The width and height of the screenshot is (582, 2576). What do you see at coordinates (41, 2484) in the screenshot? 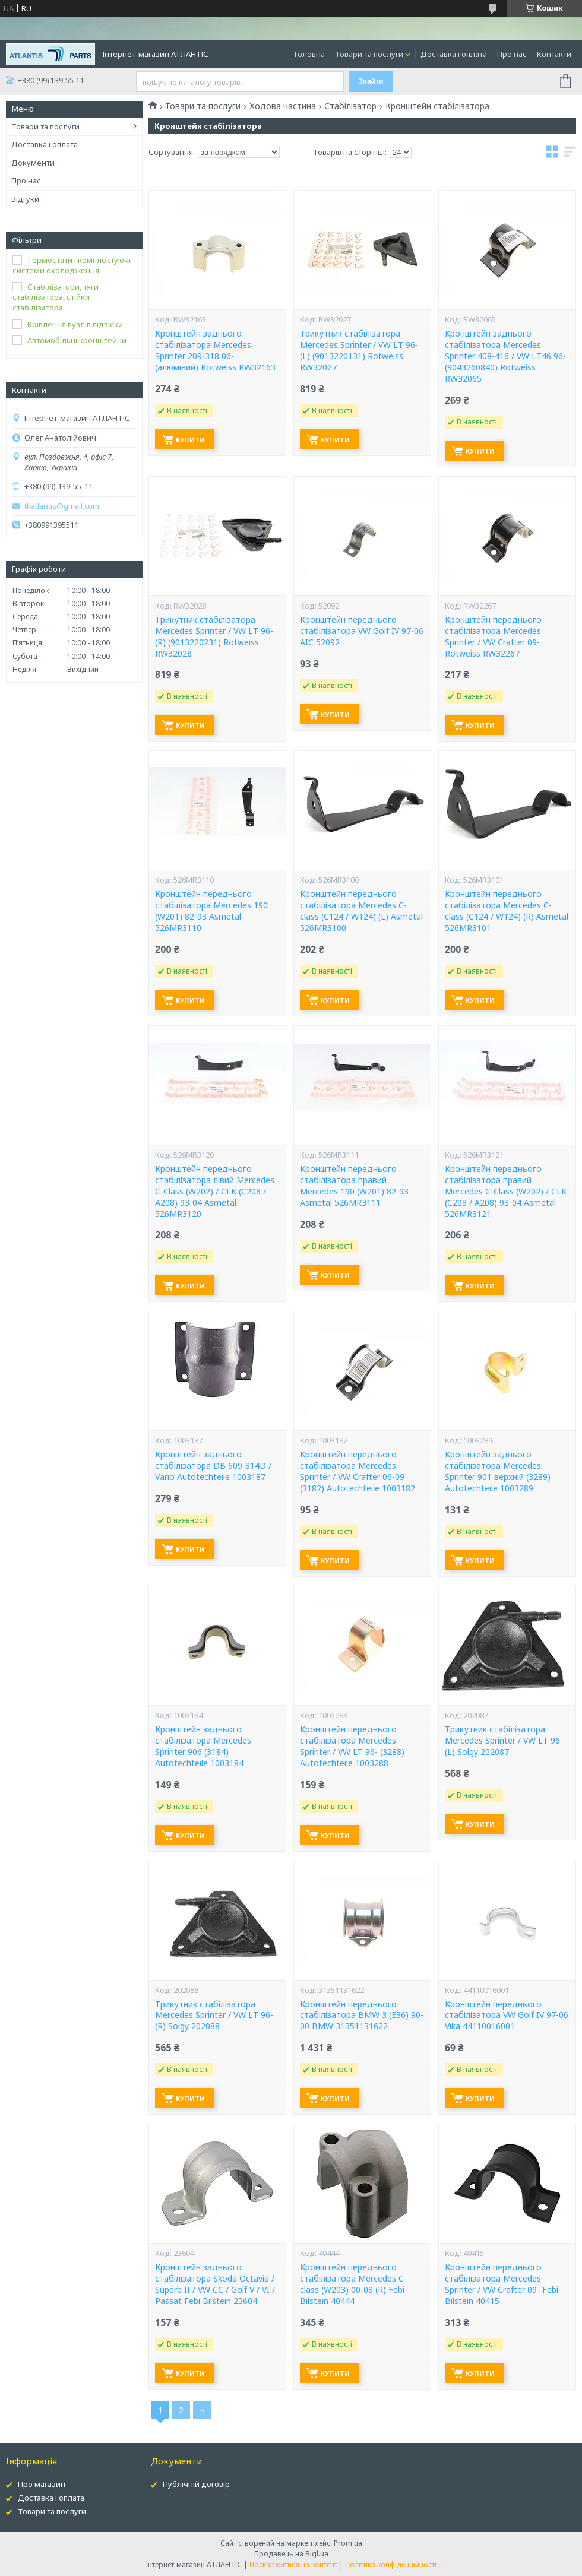
I see `Про магазин` at bounding box center [41, 2484].